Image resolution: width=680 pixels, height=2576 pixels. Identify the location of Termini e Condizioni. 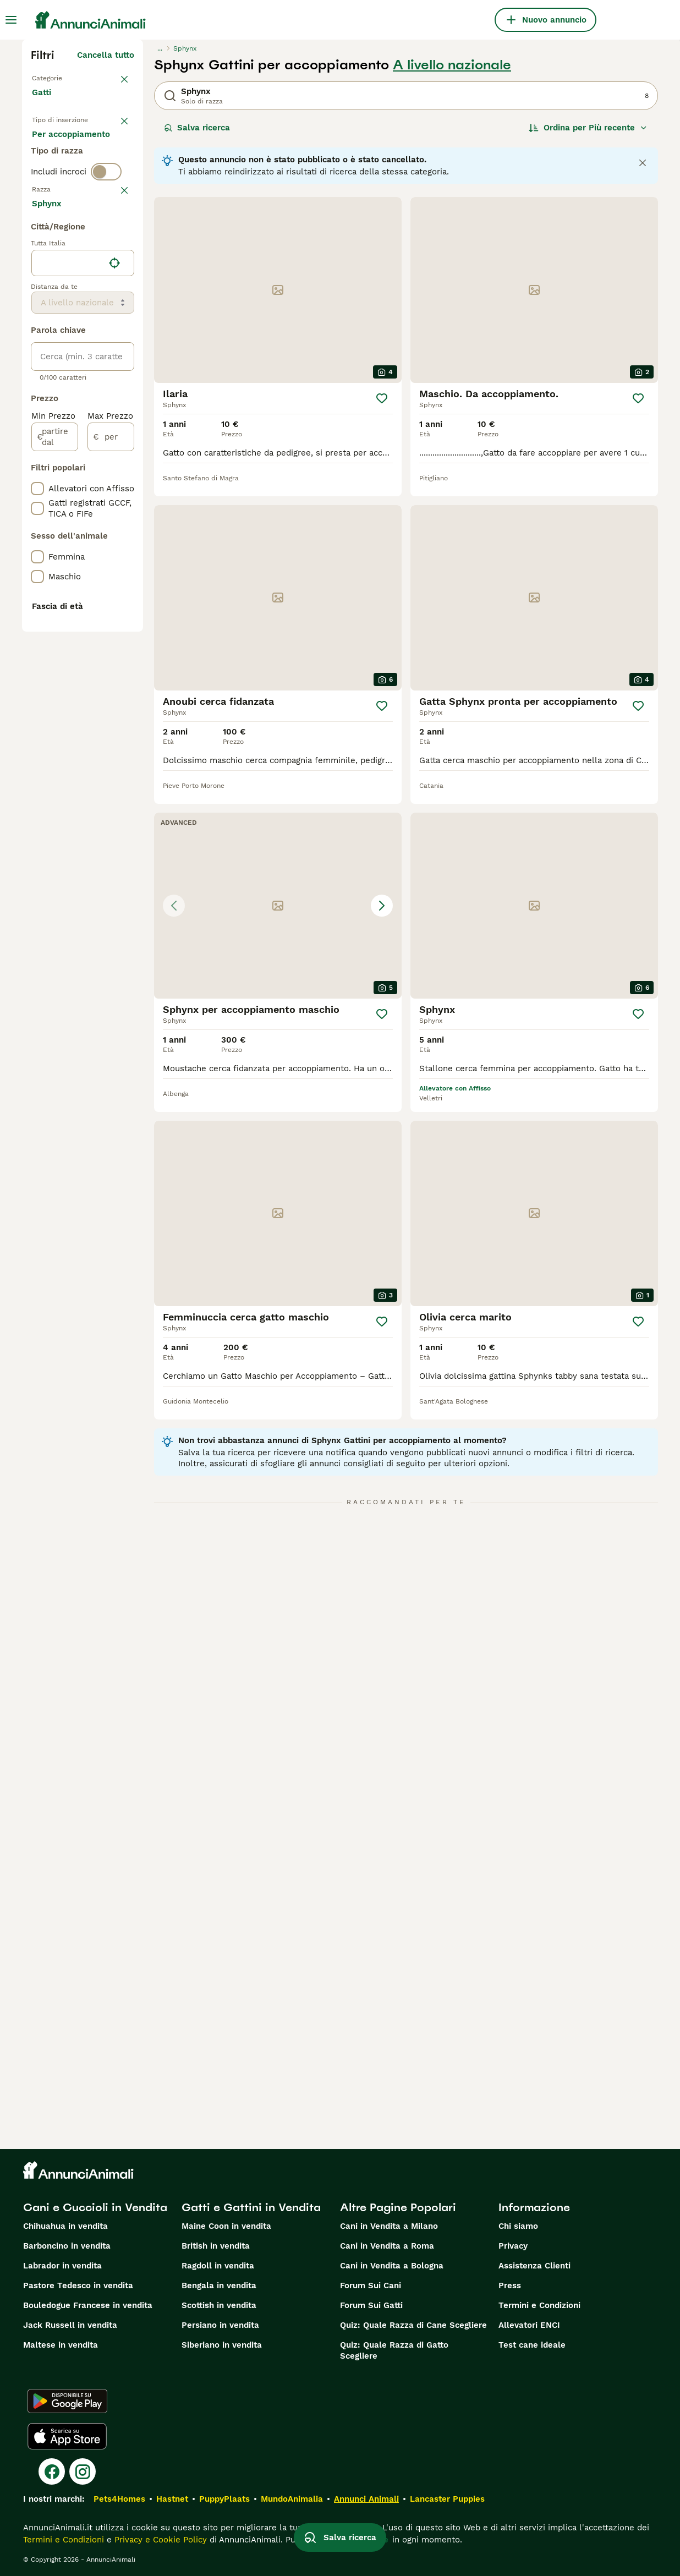
(539, 2305).